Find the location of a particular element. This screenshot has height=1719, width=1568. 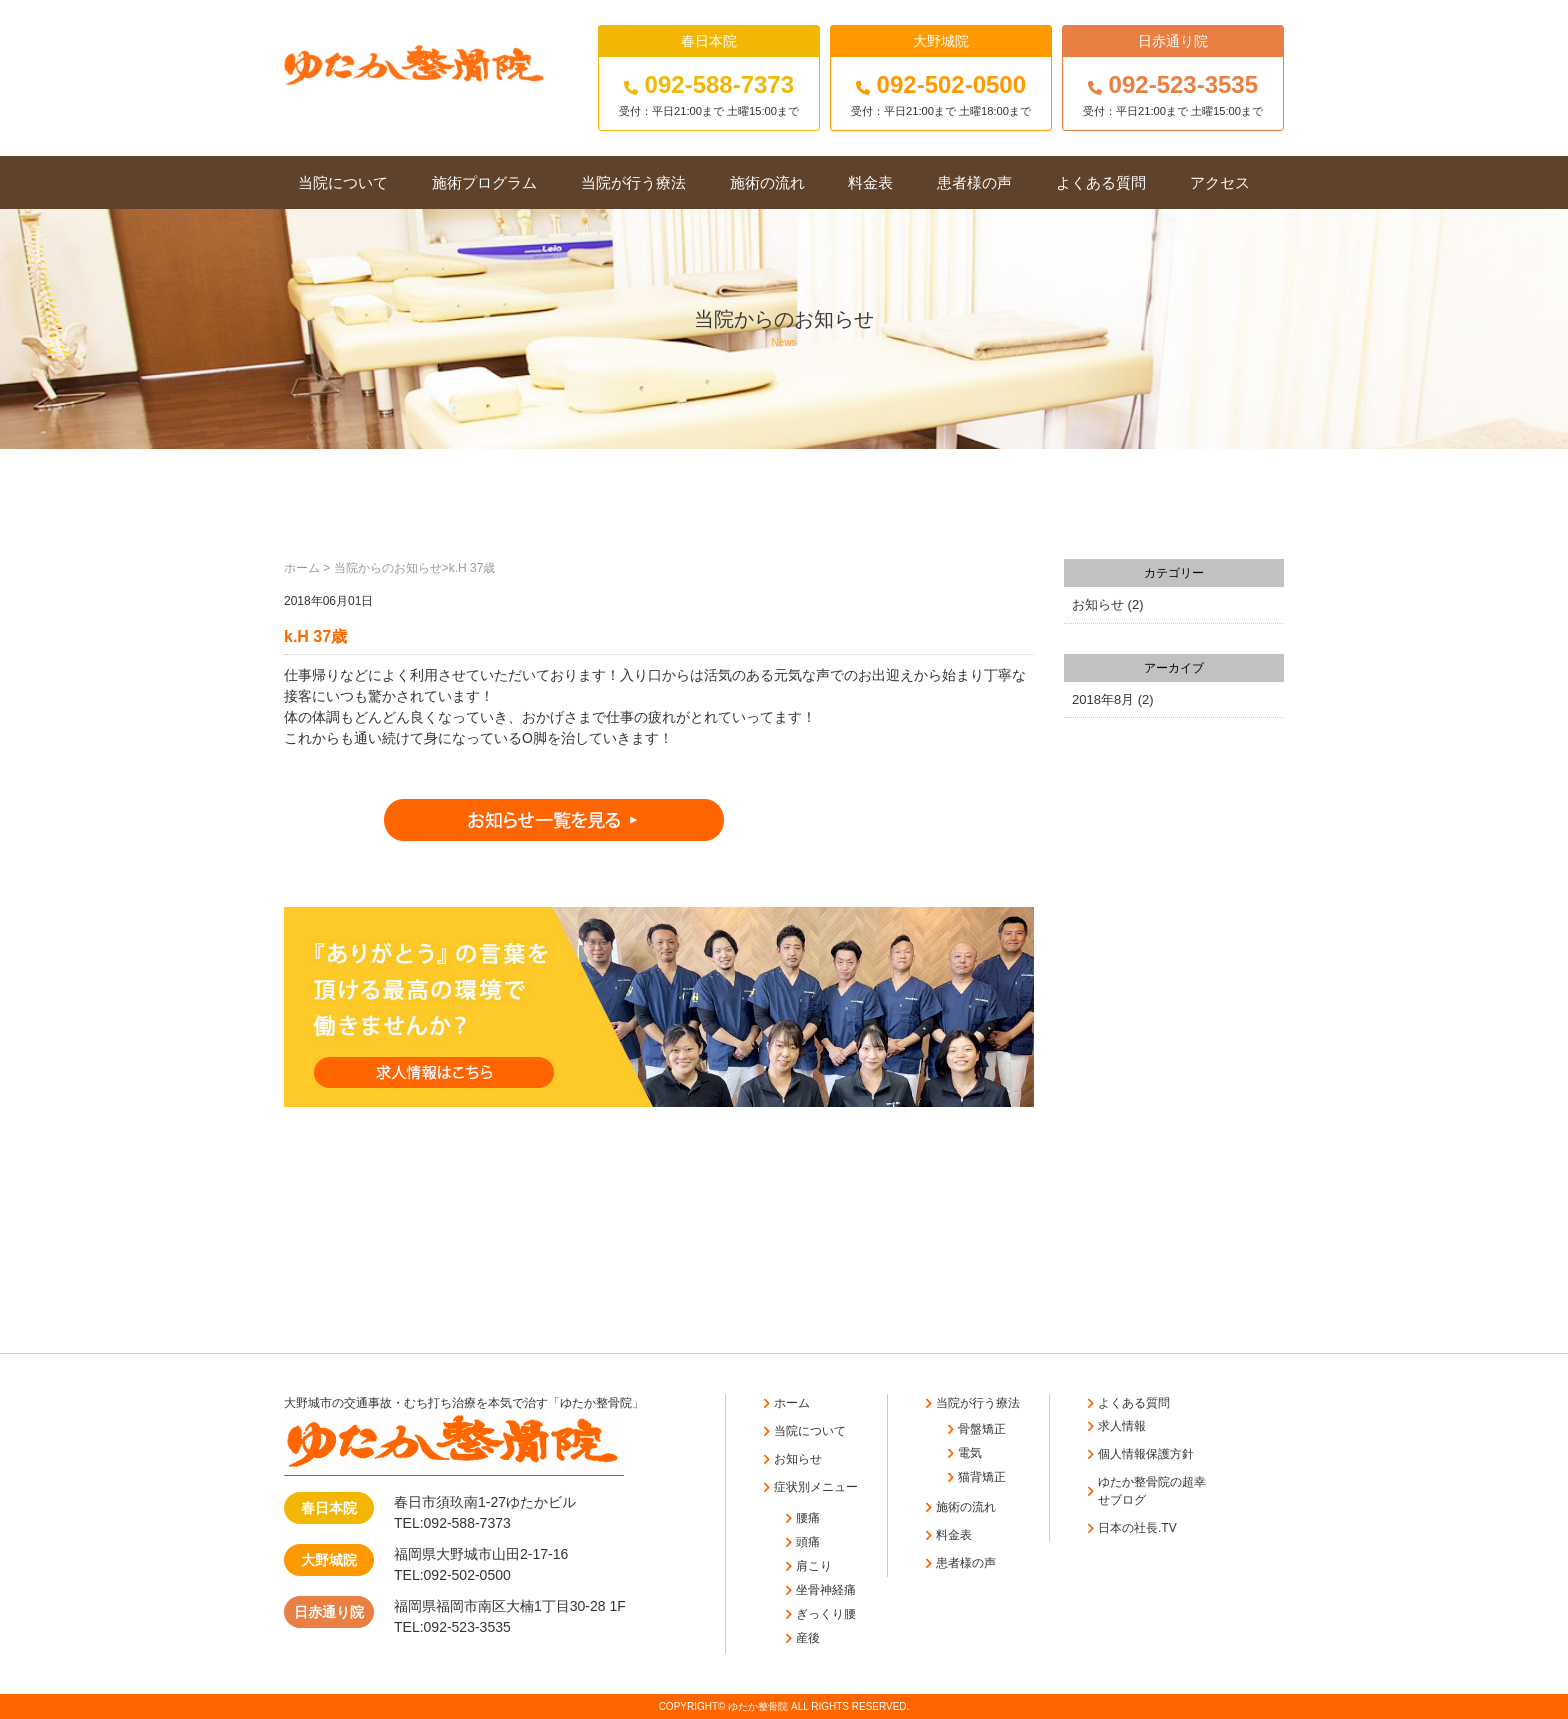

ホーム is located at coordinates (302, 568).